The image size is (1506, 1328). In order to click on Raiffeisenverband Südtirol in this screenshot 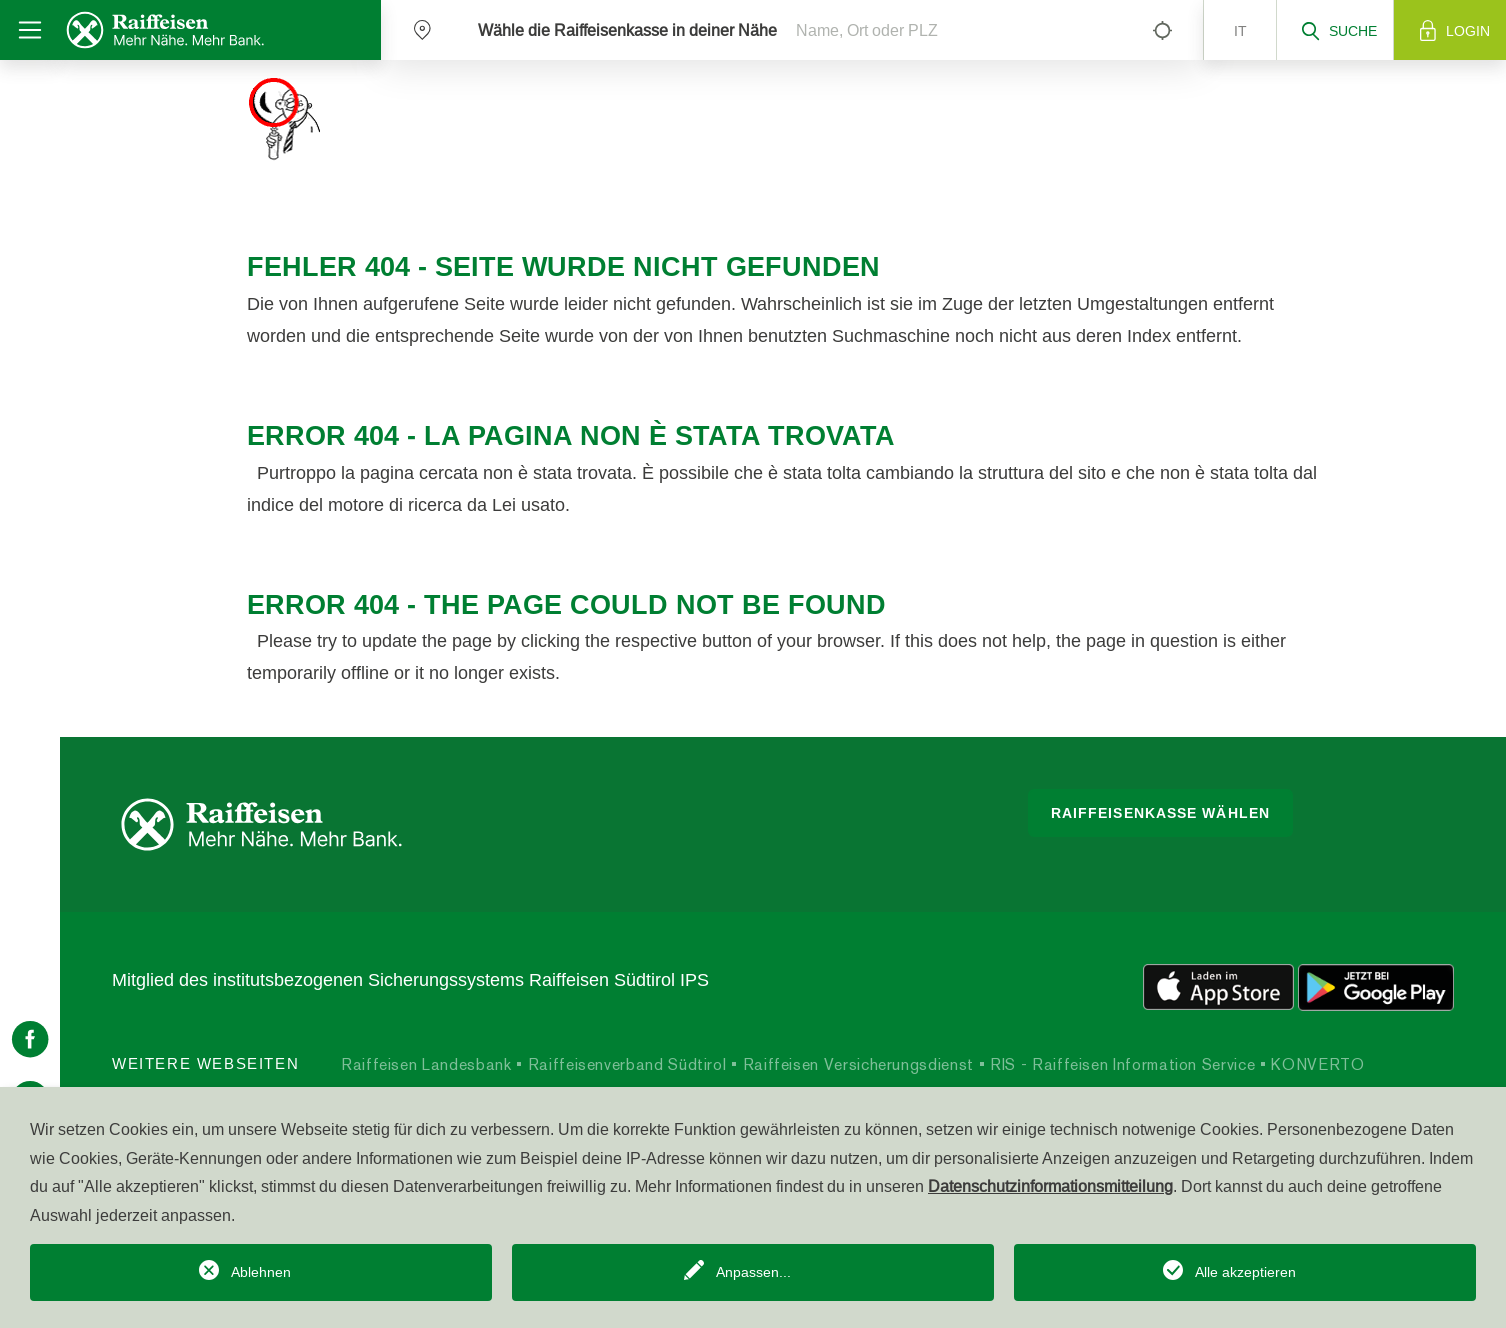, I will do `click(624, 1064)`.